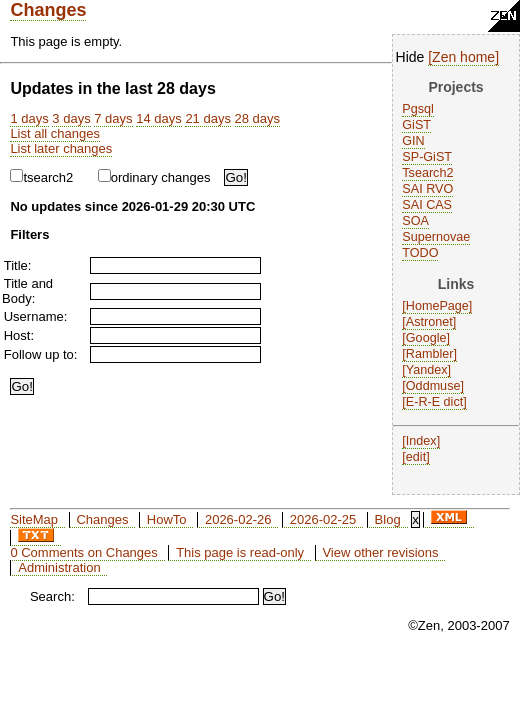  Describe the element at coordinates (240, 552) in the screenshot. I see `This page is read-only` at that location.